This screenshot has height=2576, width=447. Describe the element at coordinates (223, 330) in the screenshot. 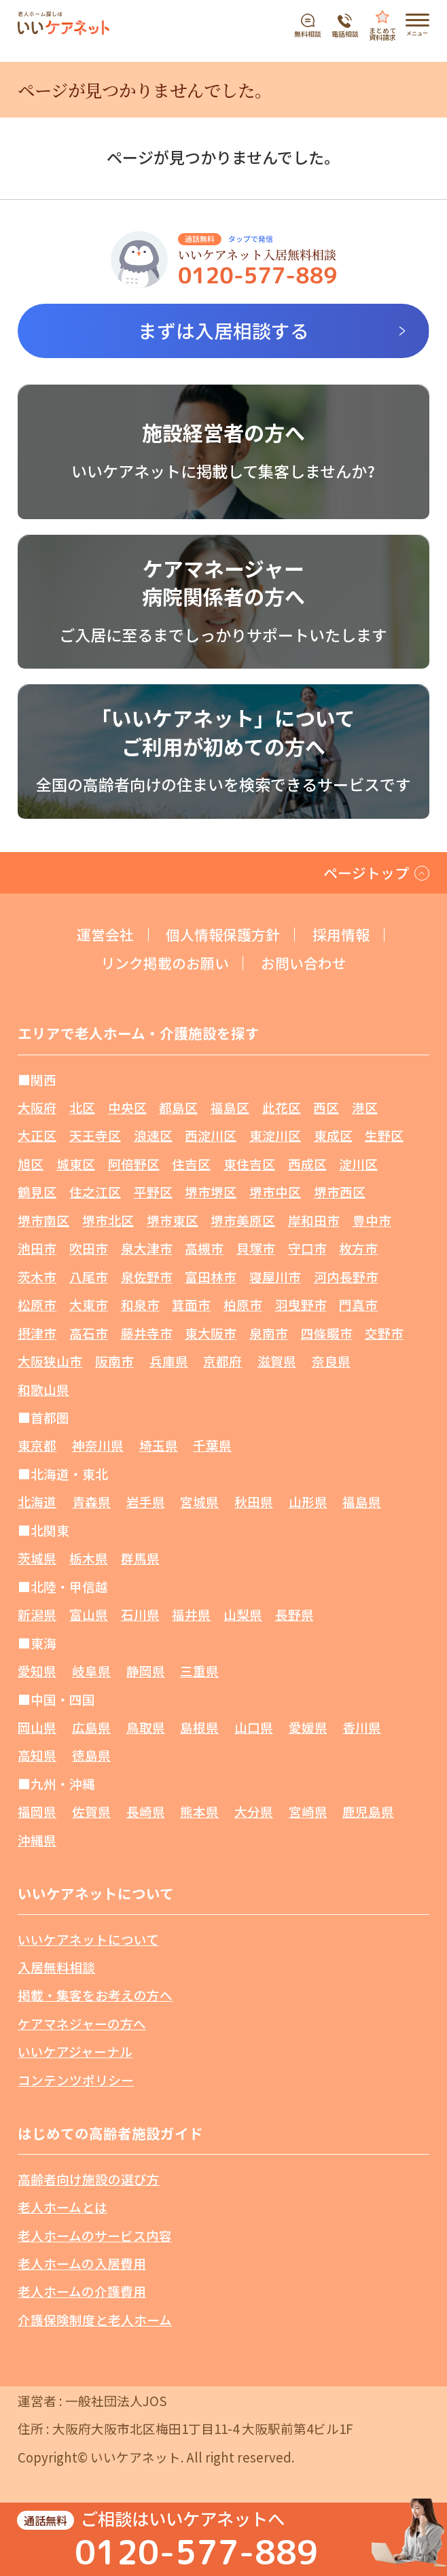

I see `まずは入居相談する` at that location.